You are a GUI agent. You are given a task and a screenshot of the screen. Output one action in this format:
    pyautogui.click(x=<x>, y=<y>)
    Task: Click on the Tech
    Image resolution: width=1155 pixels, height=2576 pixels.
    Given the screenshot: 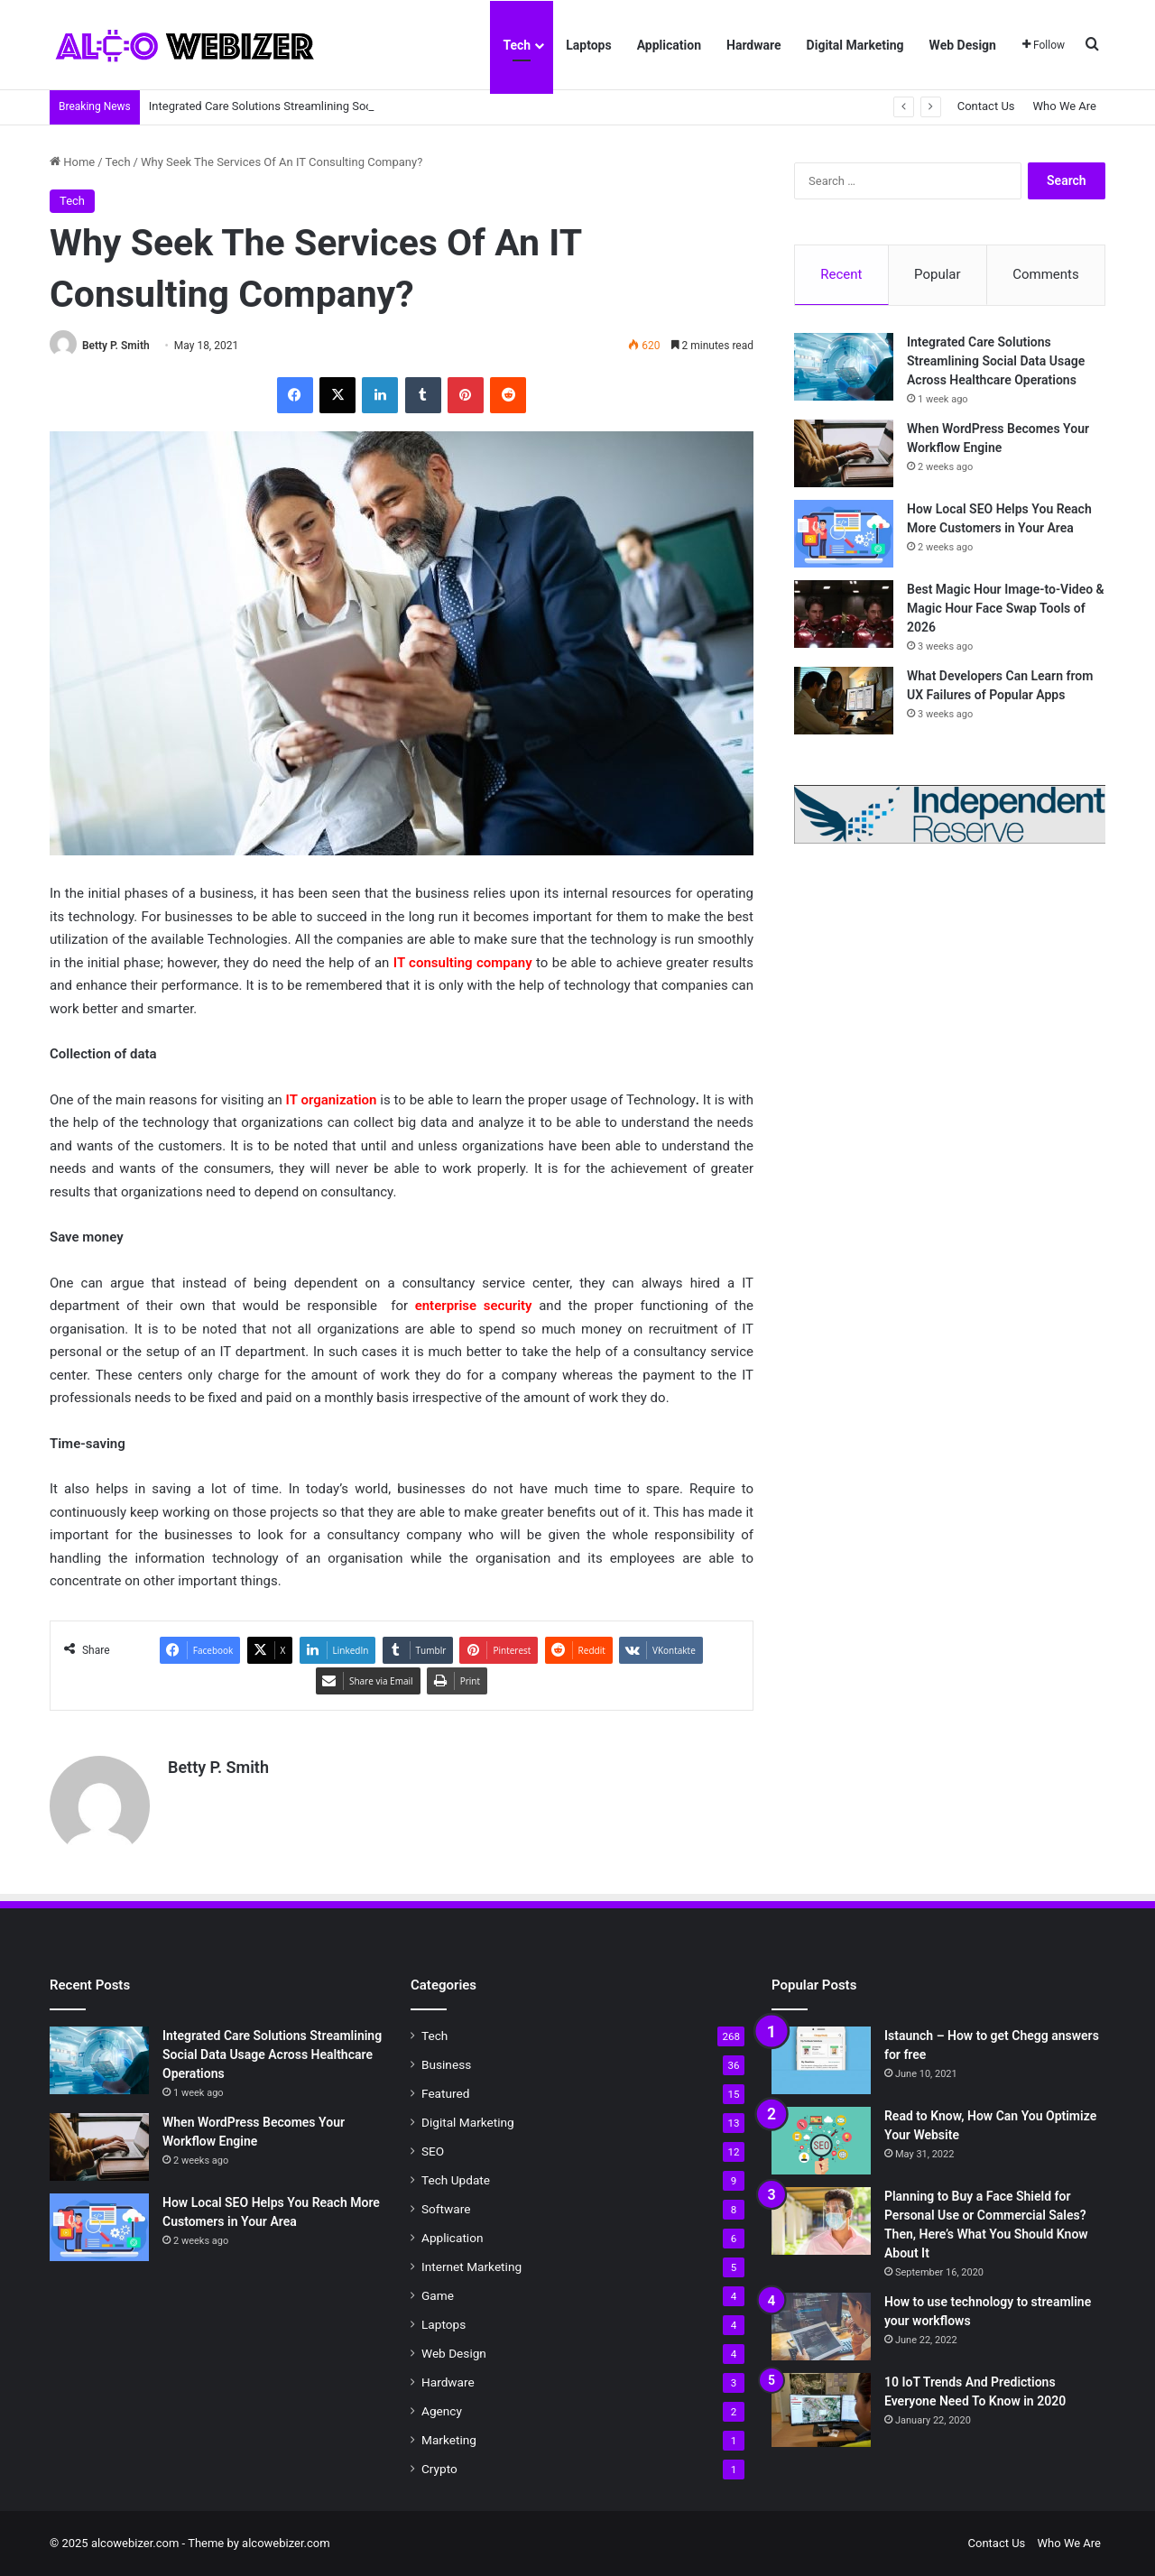 What is the action you would take?
    pyautogui.click(x=517, y=45)
    